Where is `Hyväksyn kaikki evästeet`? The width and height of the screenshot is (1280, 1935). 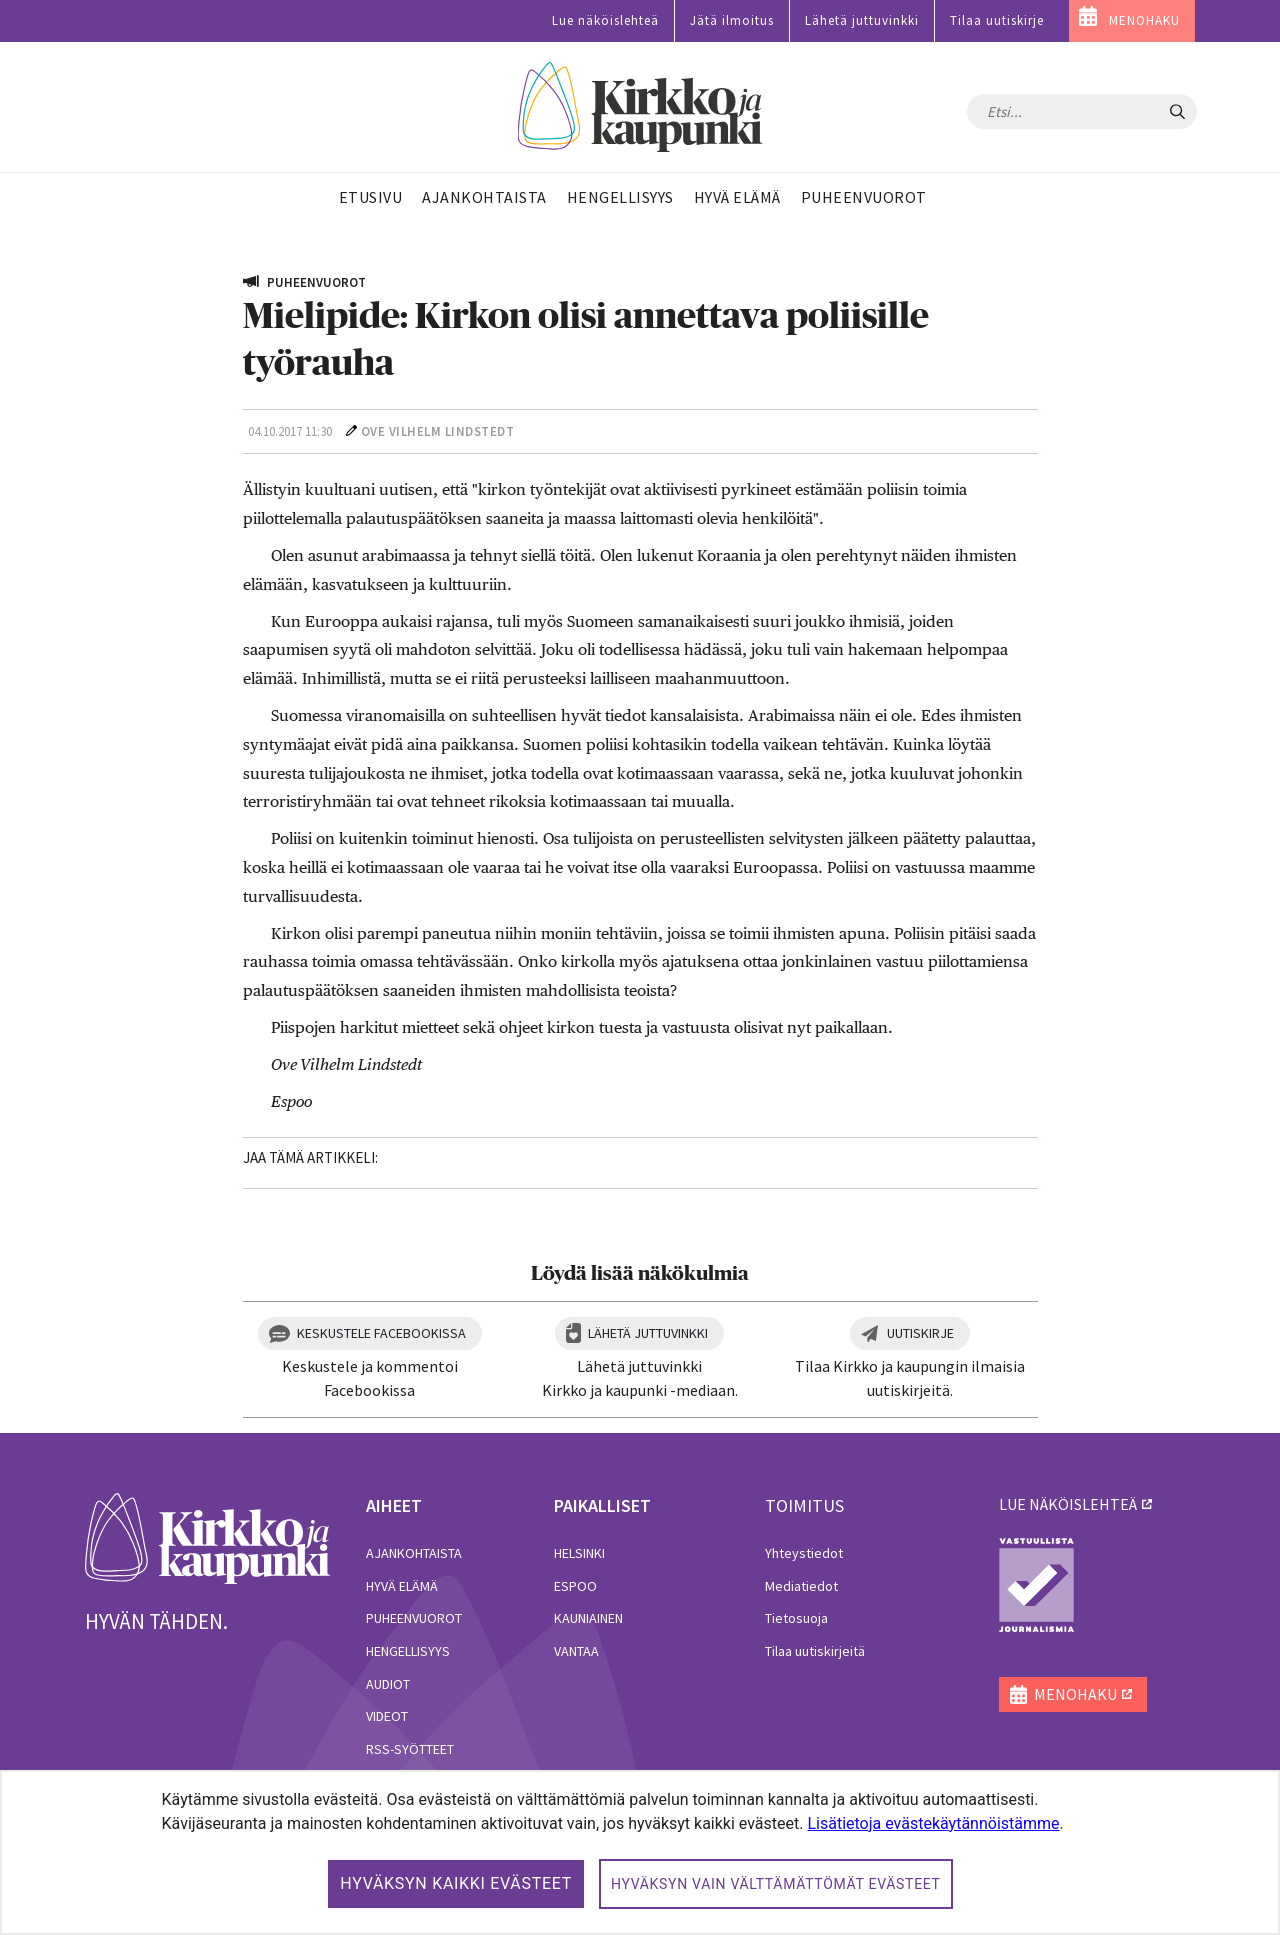 Hyväksyn kaikki evästeet is located at coordinates (456, 1883).